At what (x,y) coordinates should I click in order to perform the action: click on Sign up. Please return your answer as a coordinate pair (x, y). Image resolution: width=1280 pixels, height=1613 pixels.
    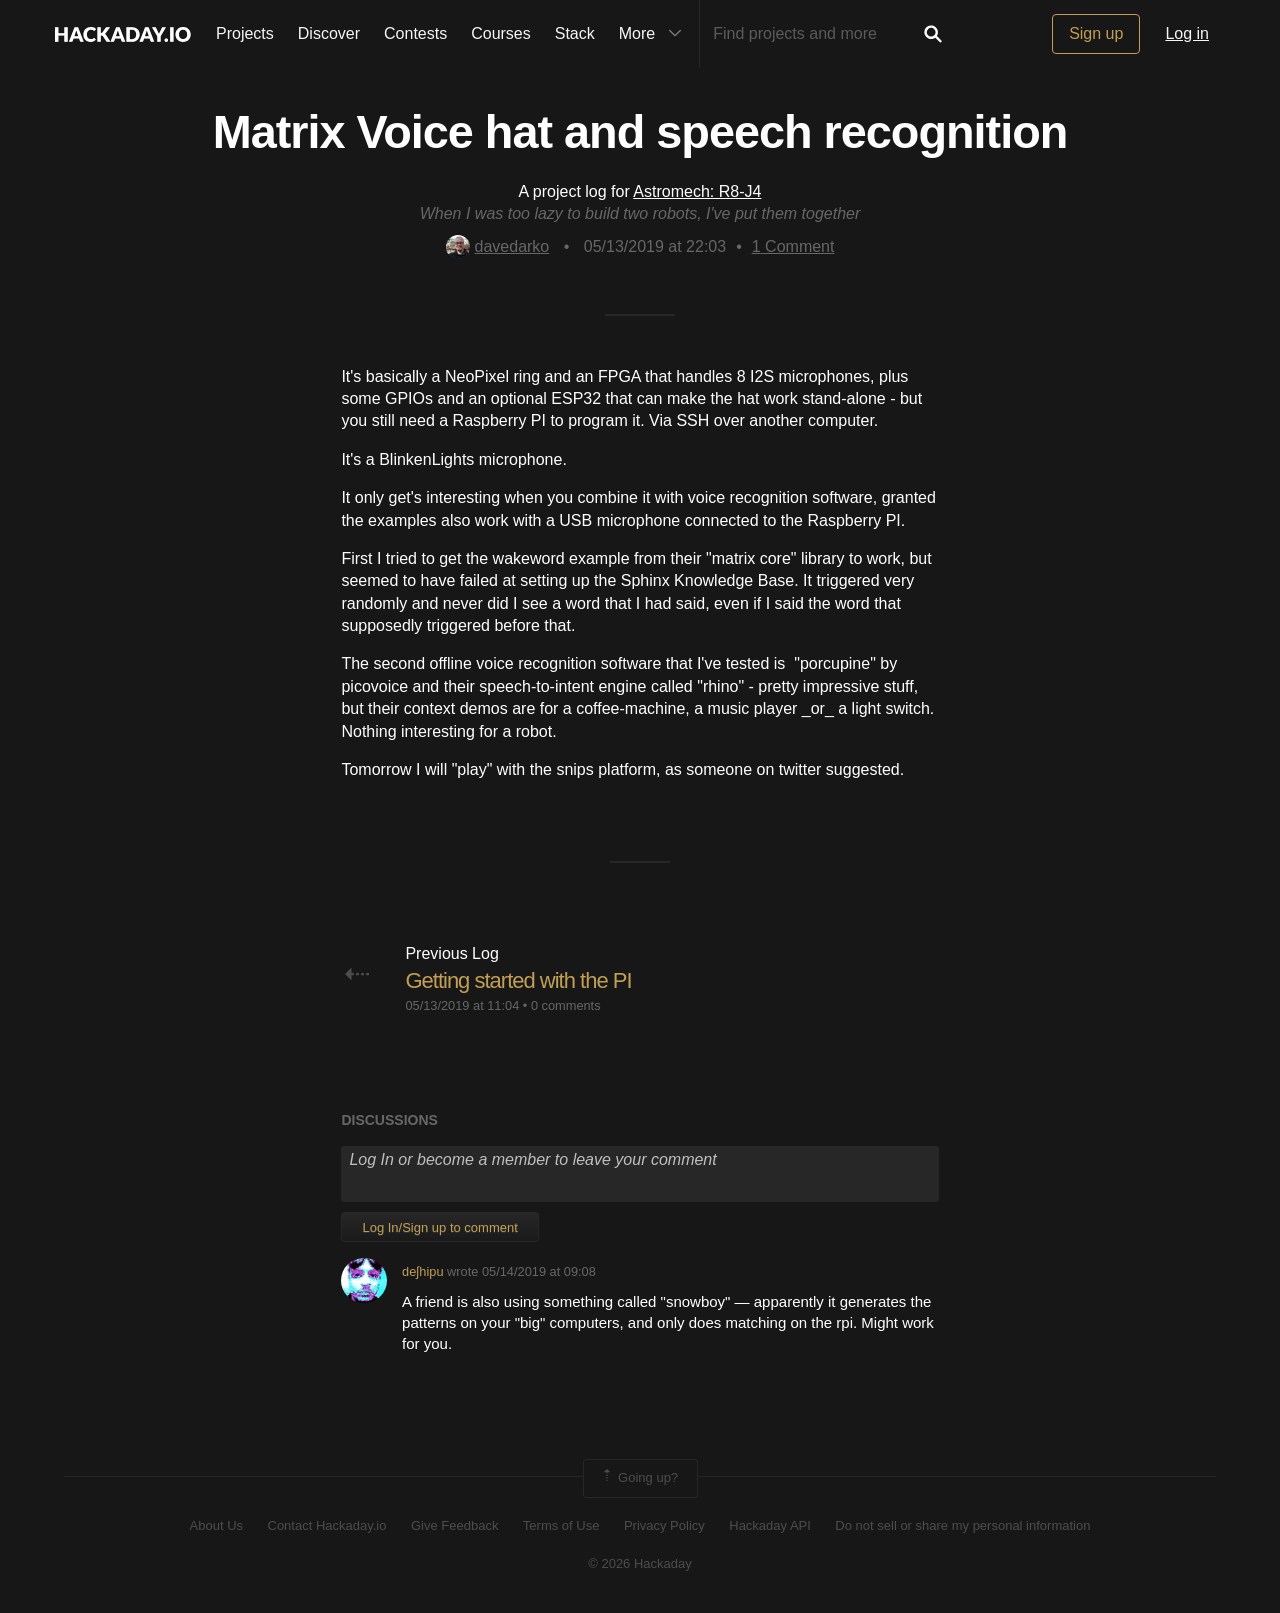
    Looking at the image, I should click on (1096, 33).